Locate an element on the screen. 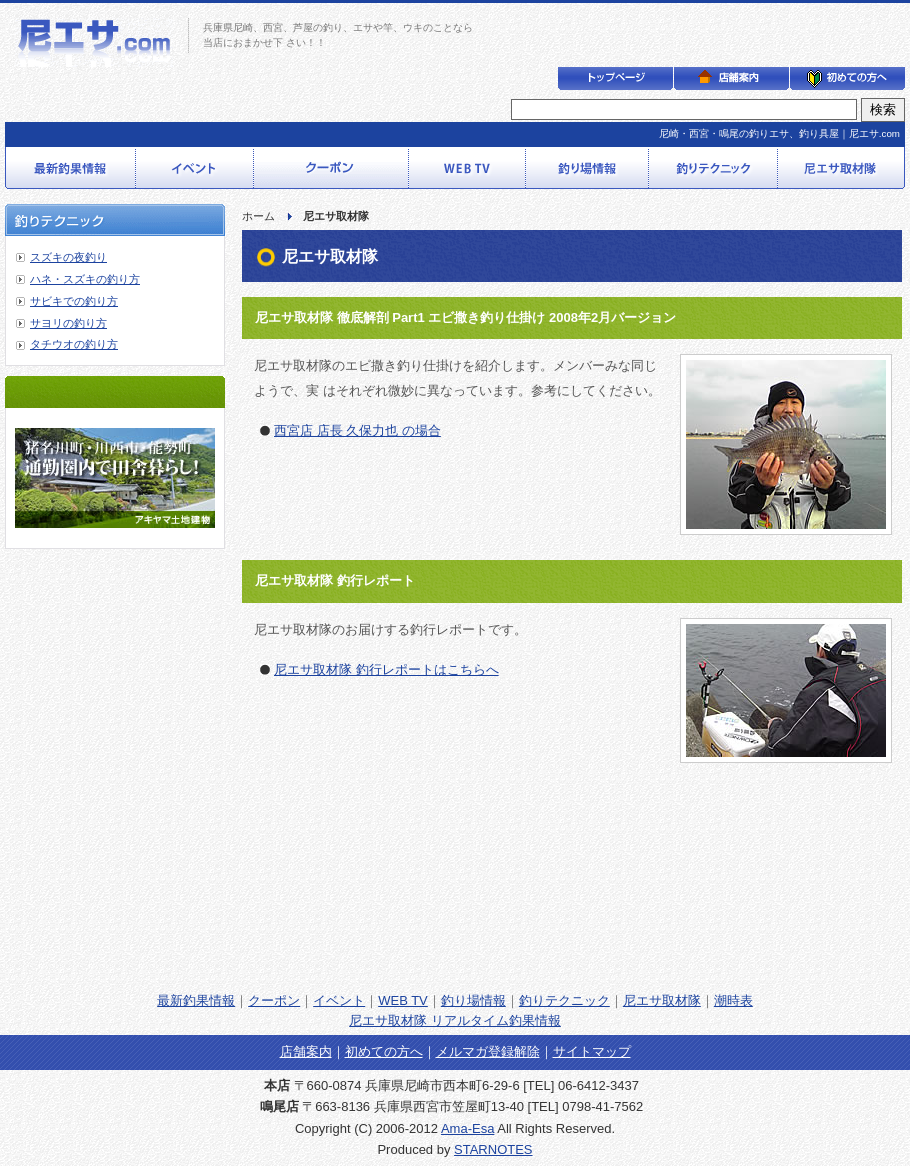 The image size is (910, 1166). Ama-Esa is located at coordinates (467, 1128).